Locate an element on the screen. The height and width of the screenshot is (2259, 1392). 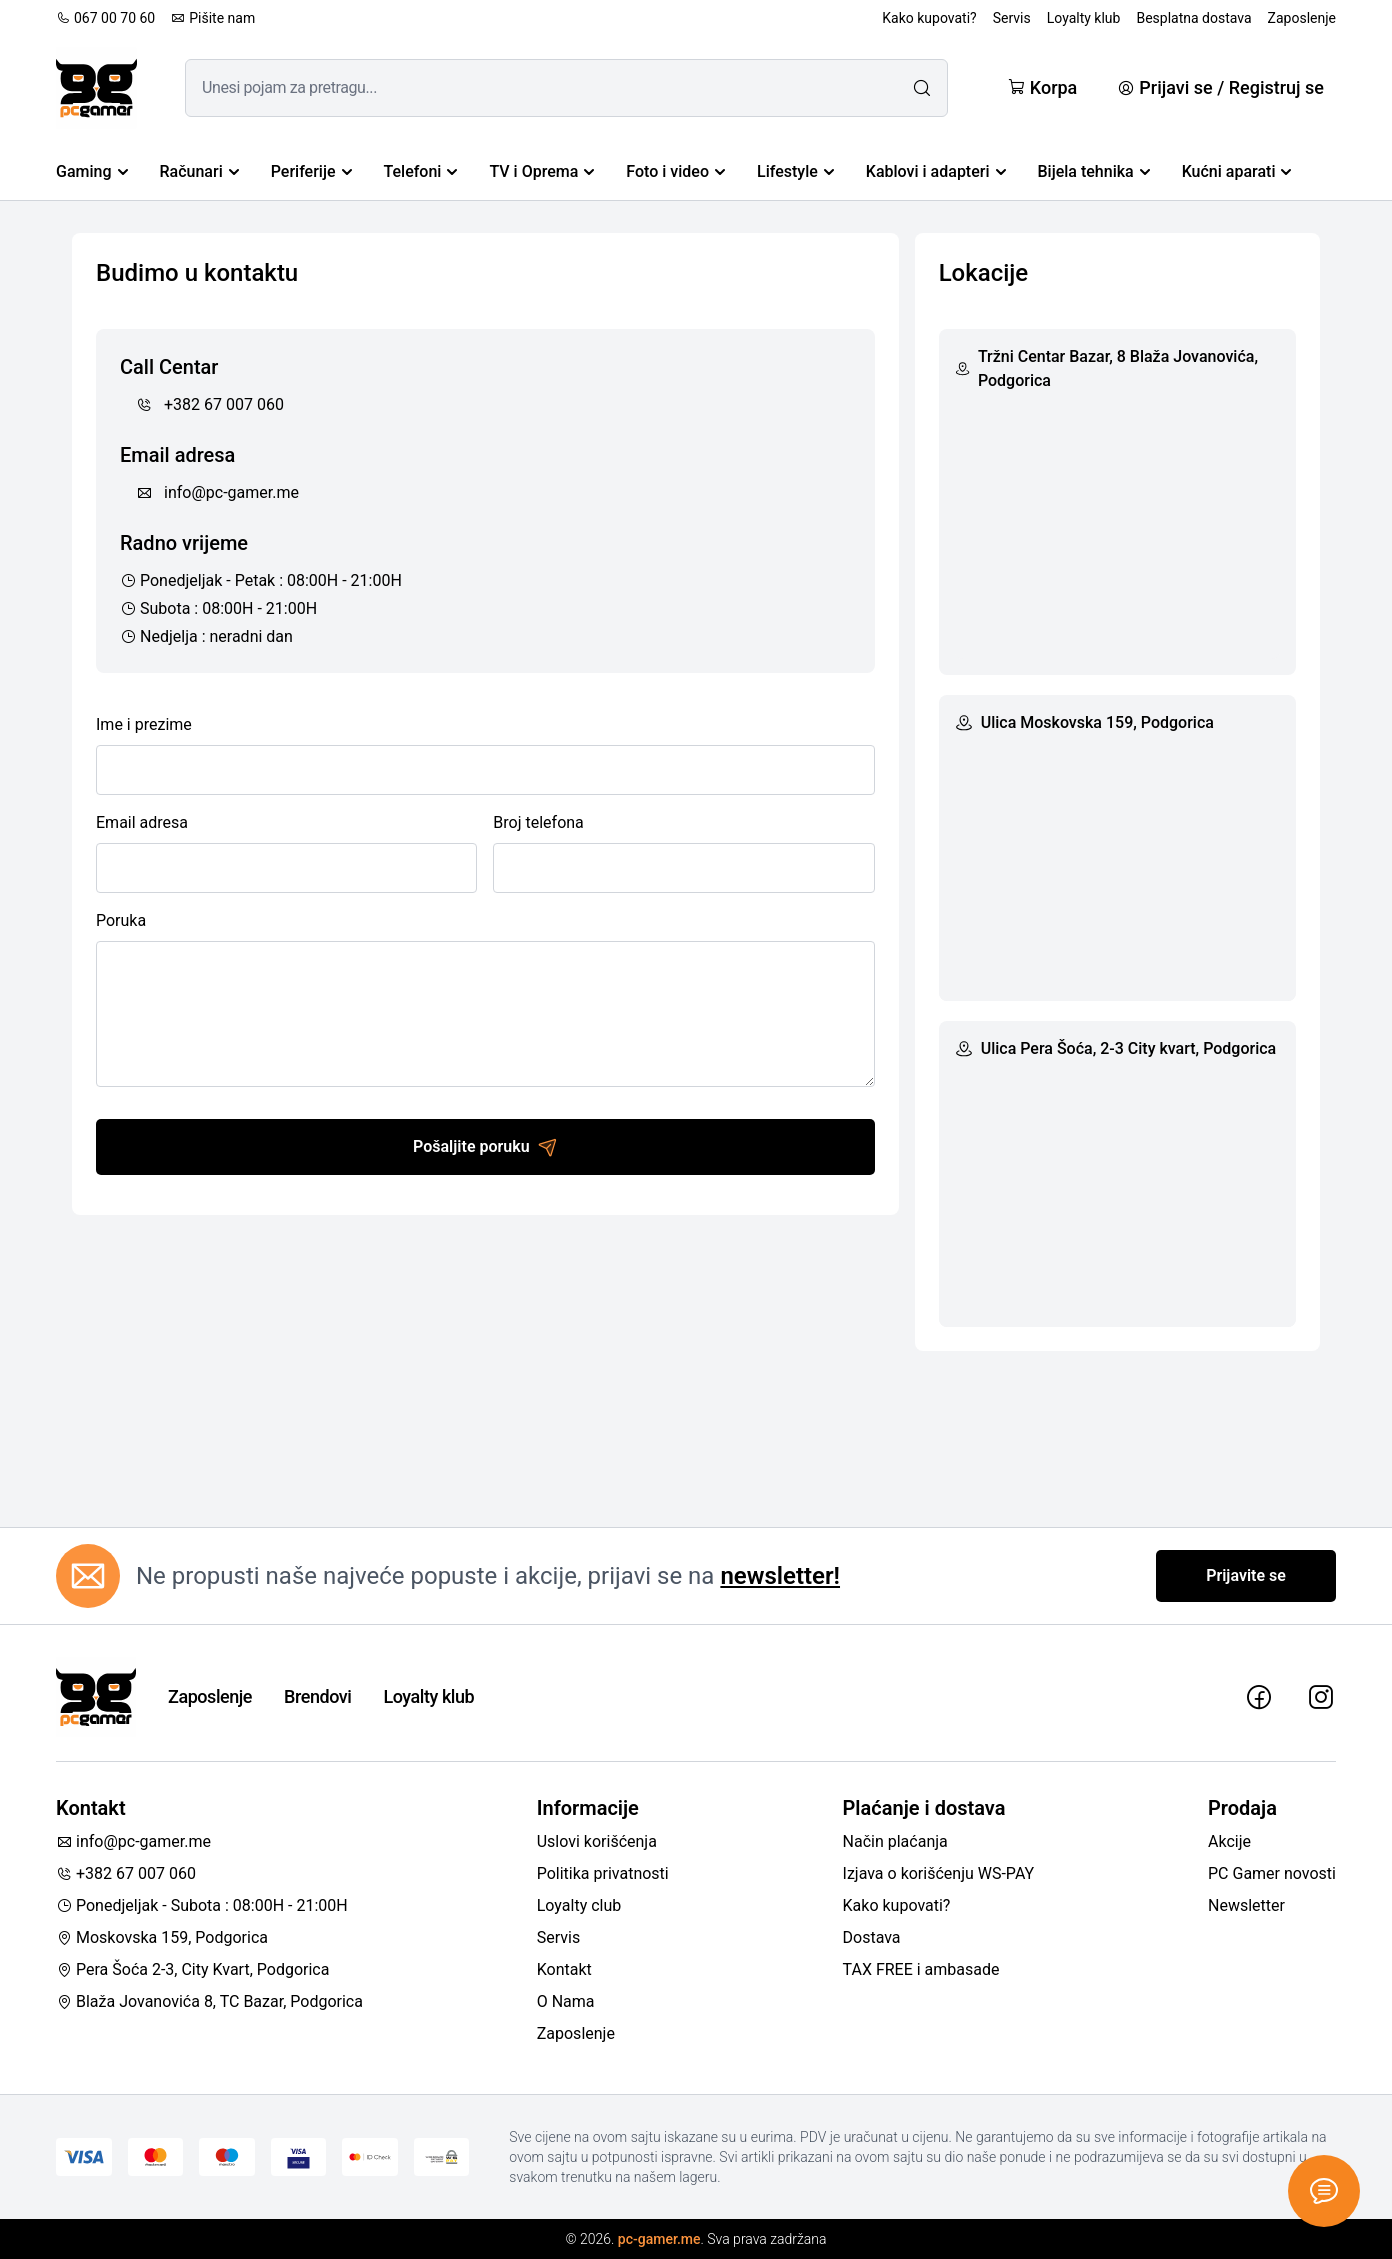
Pišite nam is located at coordinates (213, 18).